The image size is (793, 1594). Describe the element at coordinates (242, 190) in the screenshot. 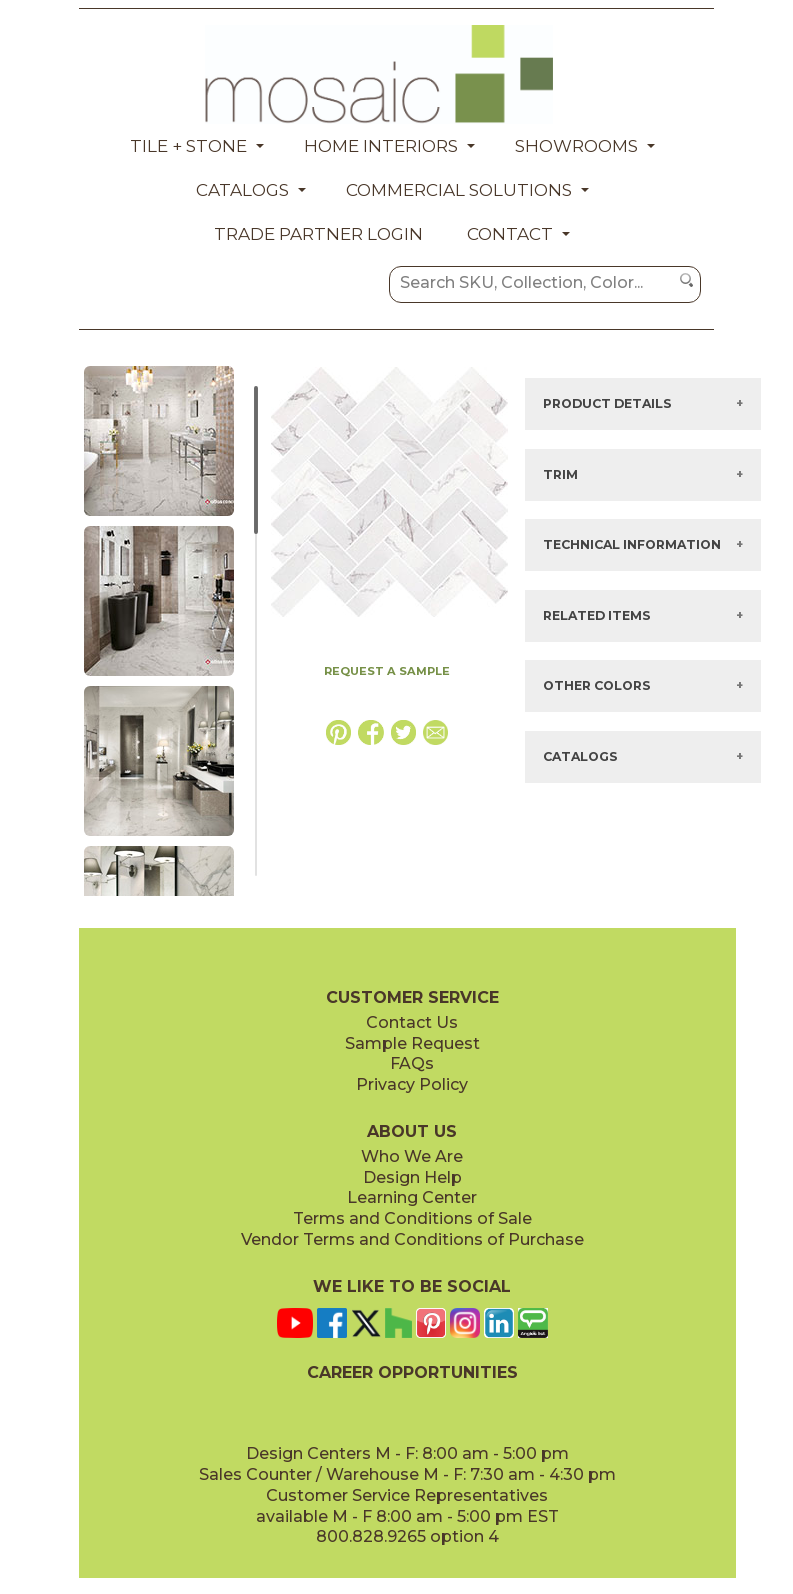

I see `Catalogs` at that location.